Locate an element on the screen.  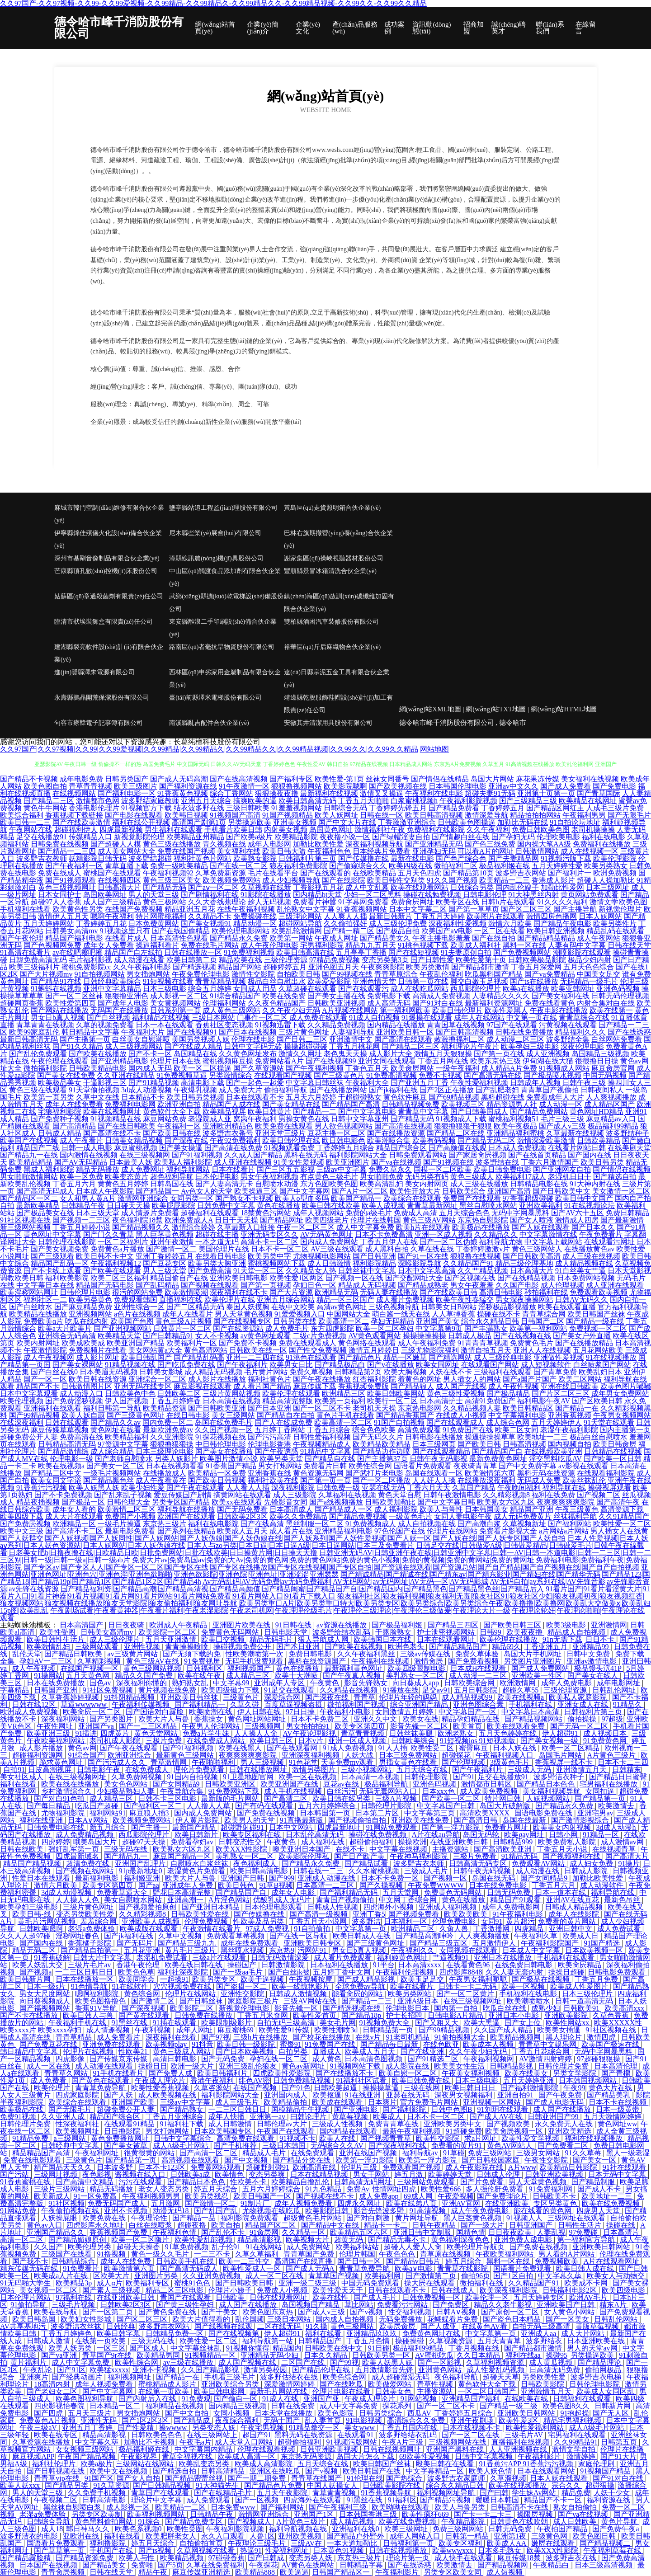
亚洲欧美综合另类 is located at coordinates (231, 2384).